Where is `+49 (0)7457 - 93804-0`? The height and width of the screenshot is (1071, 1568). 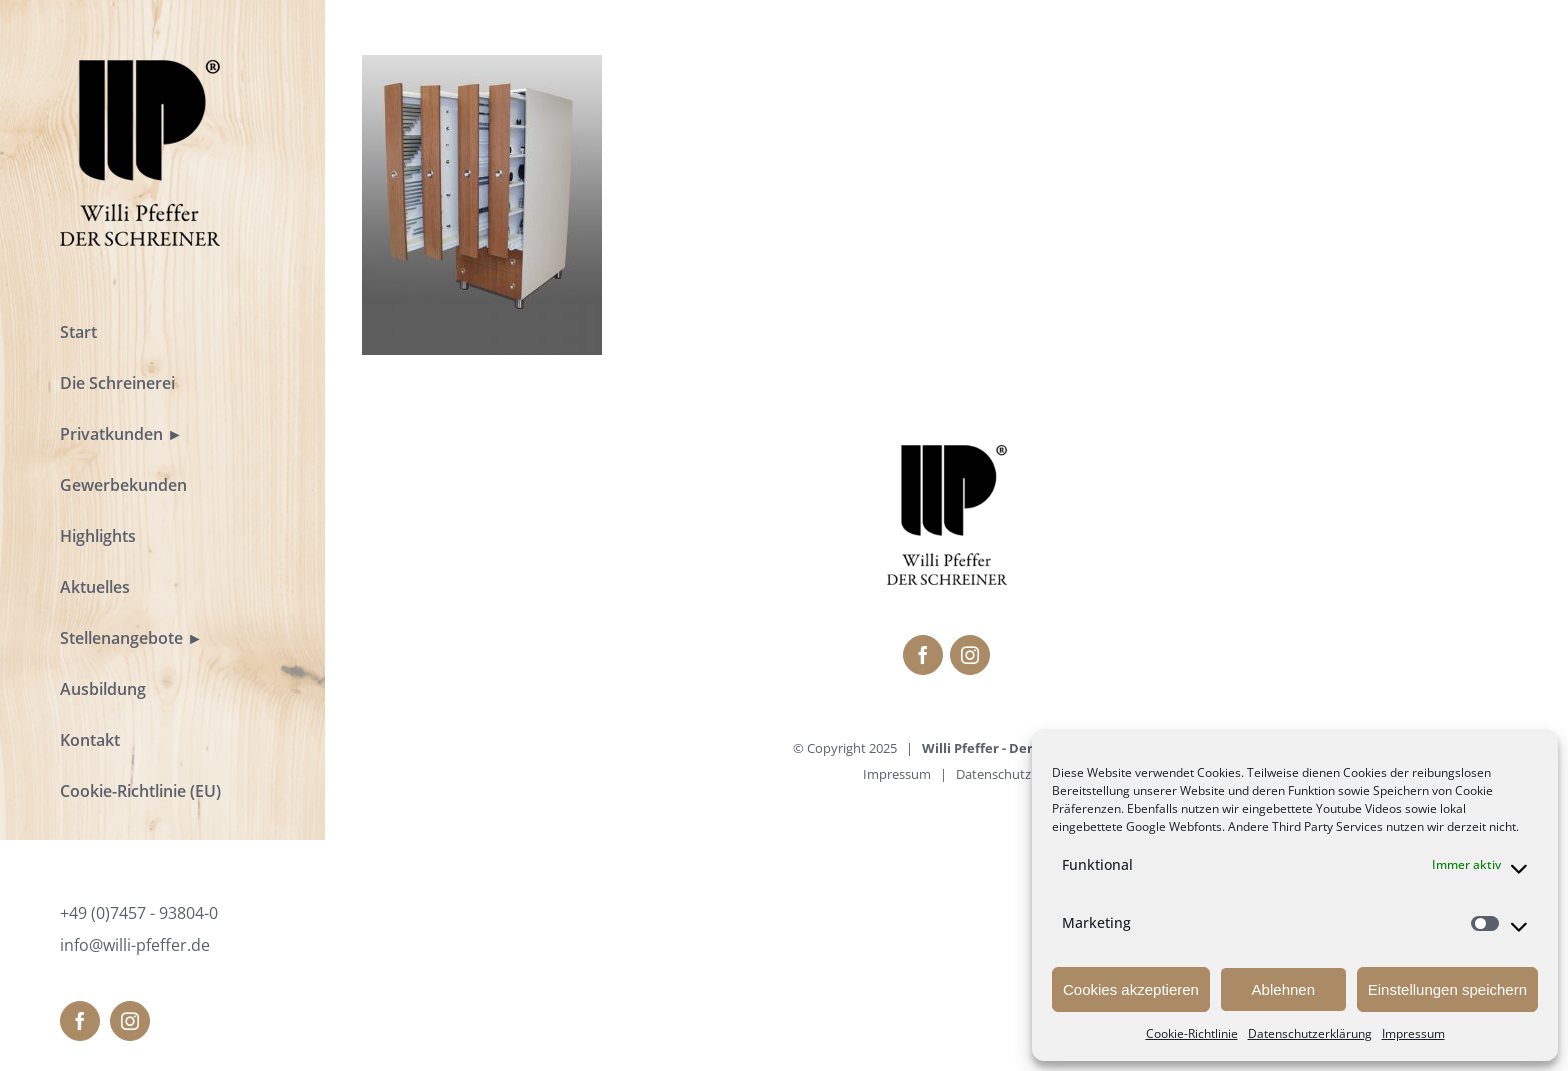
+49 (0)7457 - 93804-0 is located at coordinates (139, 913).